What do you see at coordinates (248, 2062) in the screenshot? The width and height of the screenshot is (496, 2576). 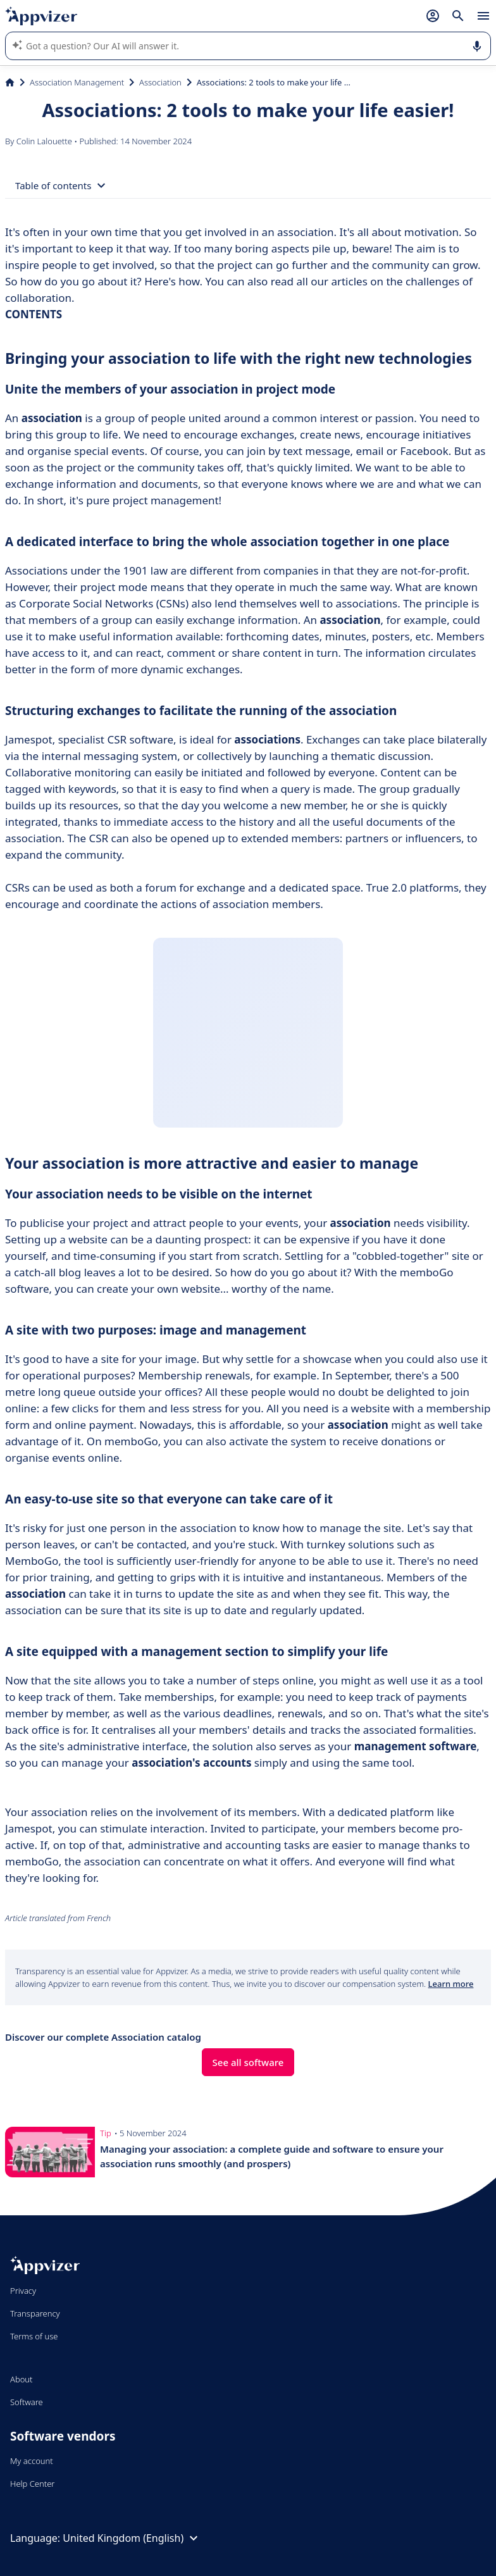 I see `See all software` at bounding box center [248, 2062].